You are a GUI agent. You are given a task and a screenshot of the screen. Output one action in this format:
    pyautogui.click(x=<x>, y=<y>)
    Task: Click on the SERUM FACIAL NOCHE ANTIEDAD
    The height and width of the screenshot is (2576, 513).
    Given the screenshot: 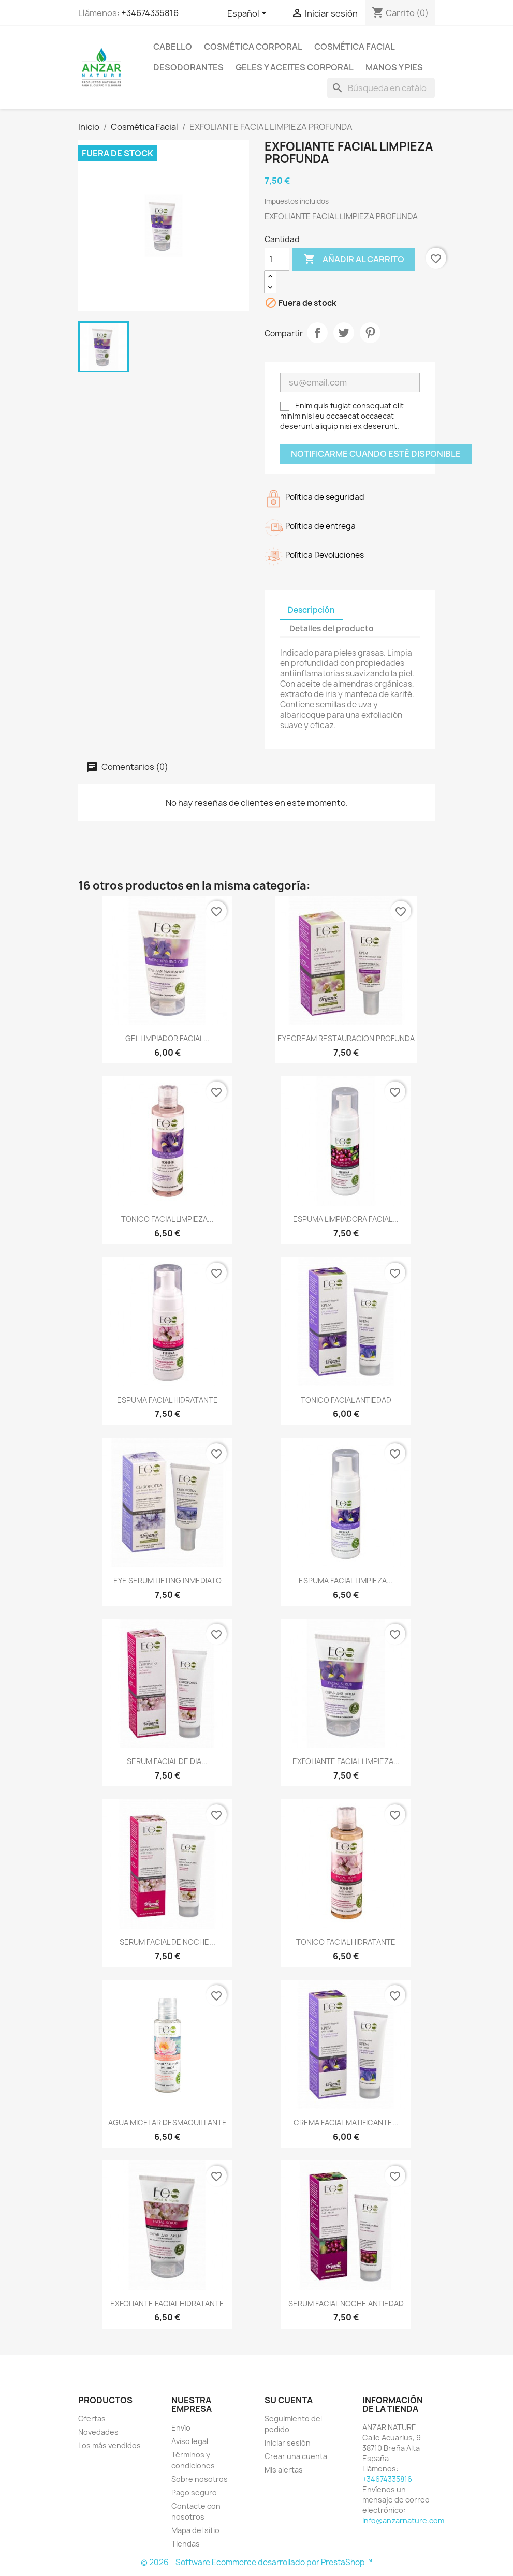 What is the action you would take?
    pyautogui.click(x=346, y=2303)
    